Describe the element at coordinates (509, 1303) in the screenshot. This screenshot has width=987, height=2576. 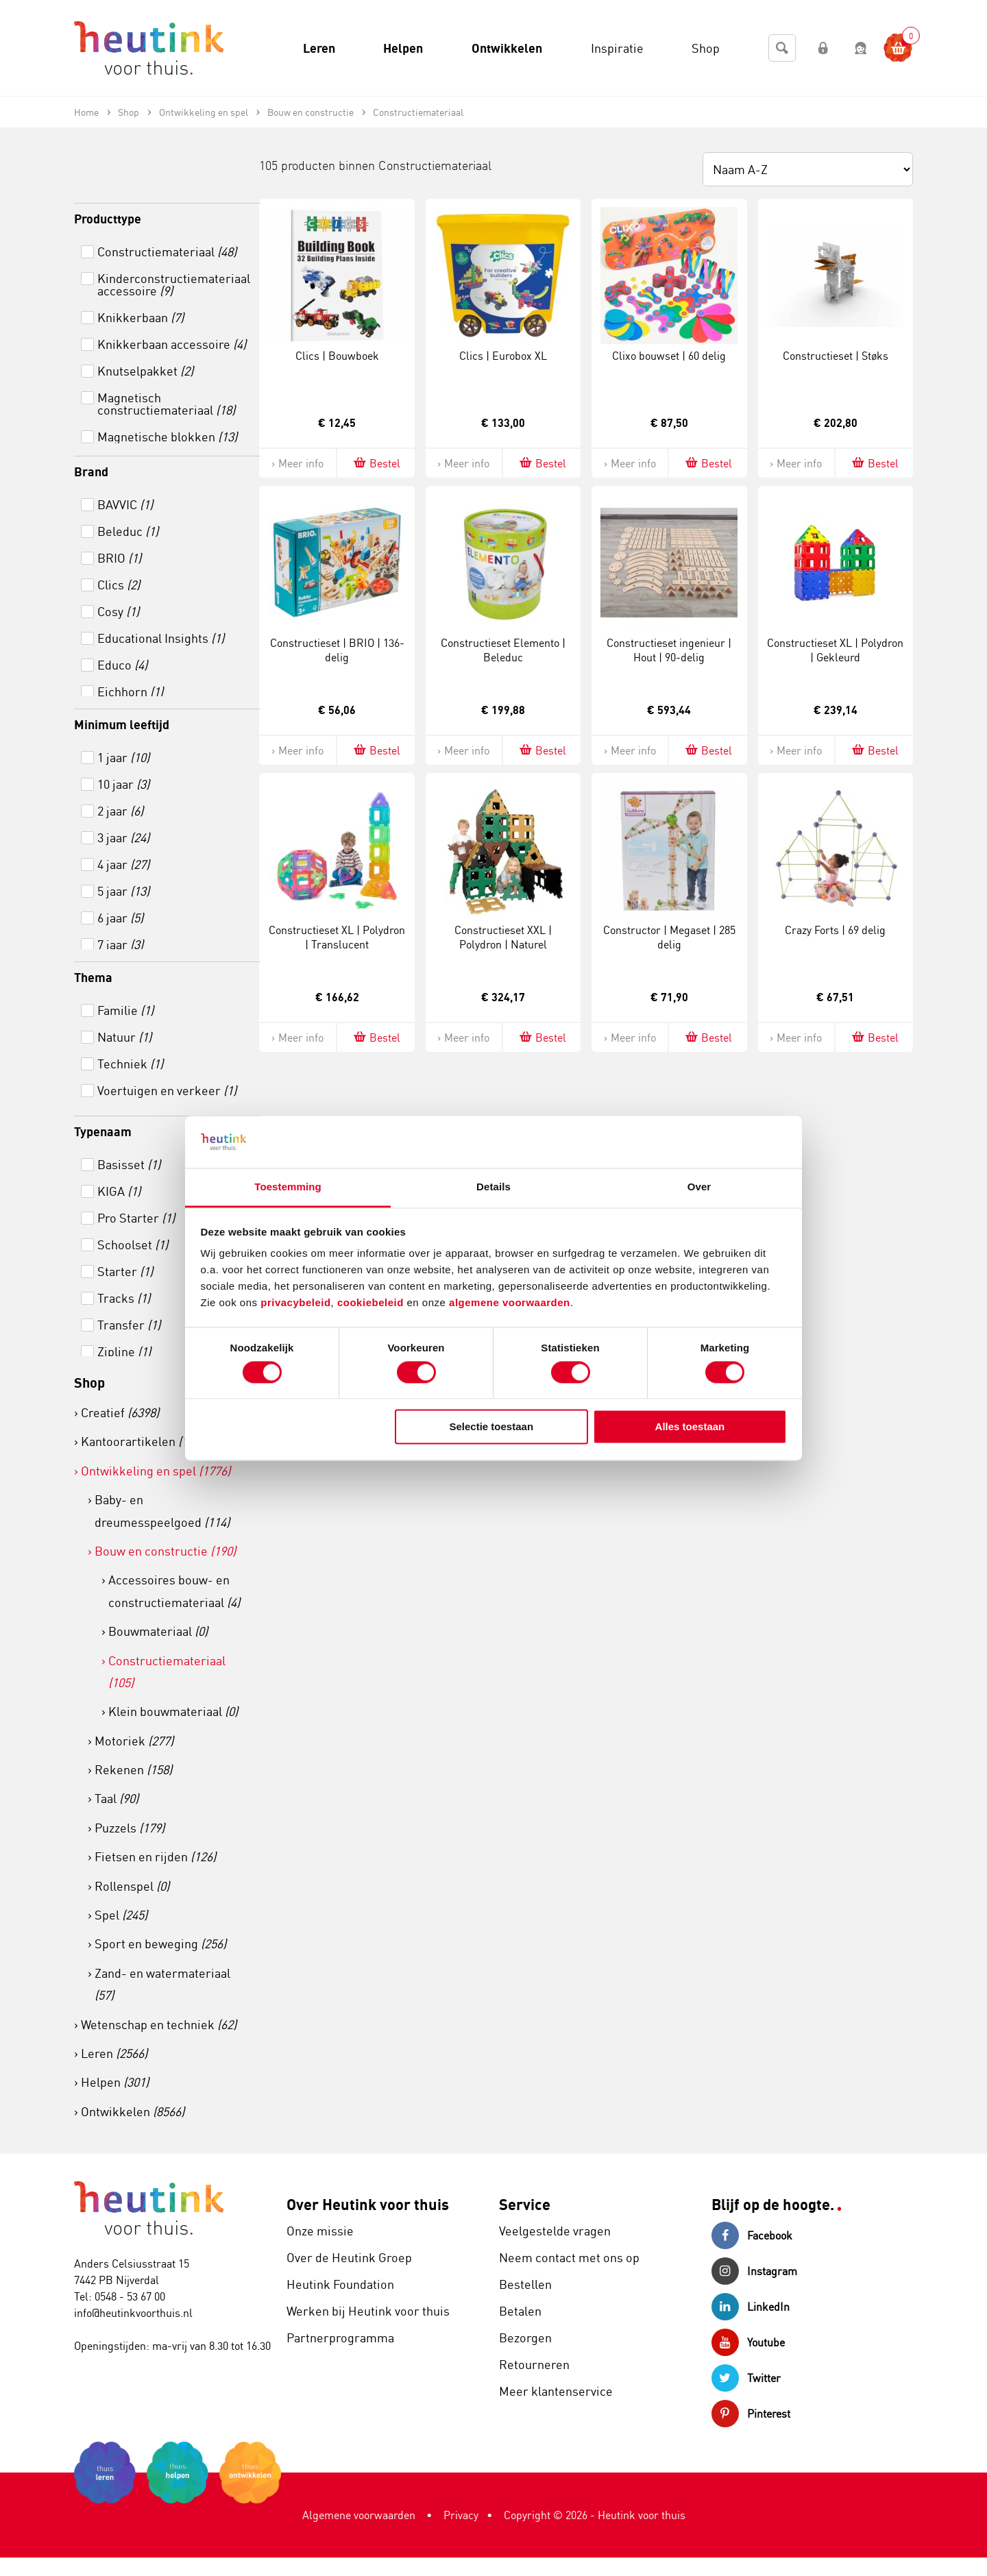
I see `algemene voorwaarden` at that location.